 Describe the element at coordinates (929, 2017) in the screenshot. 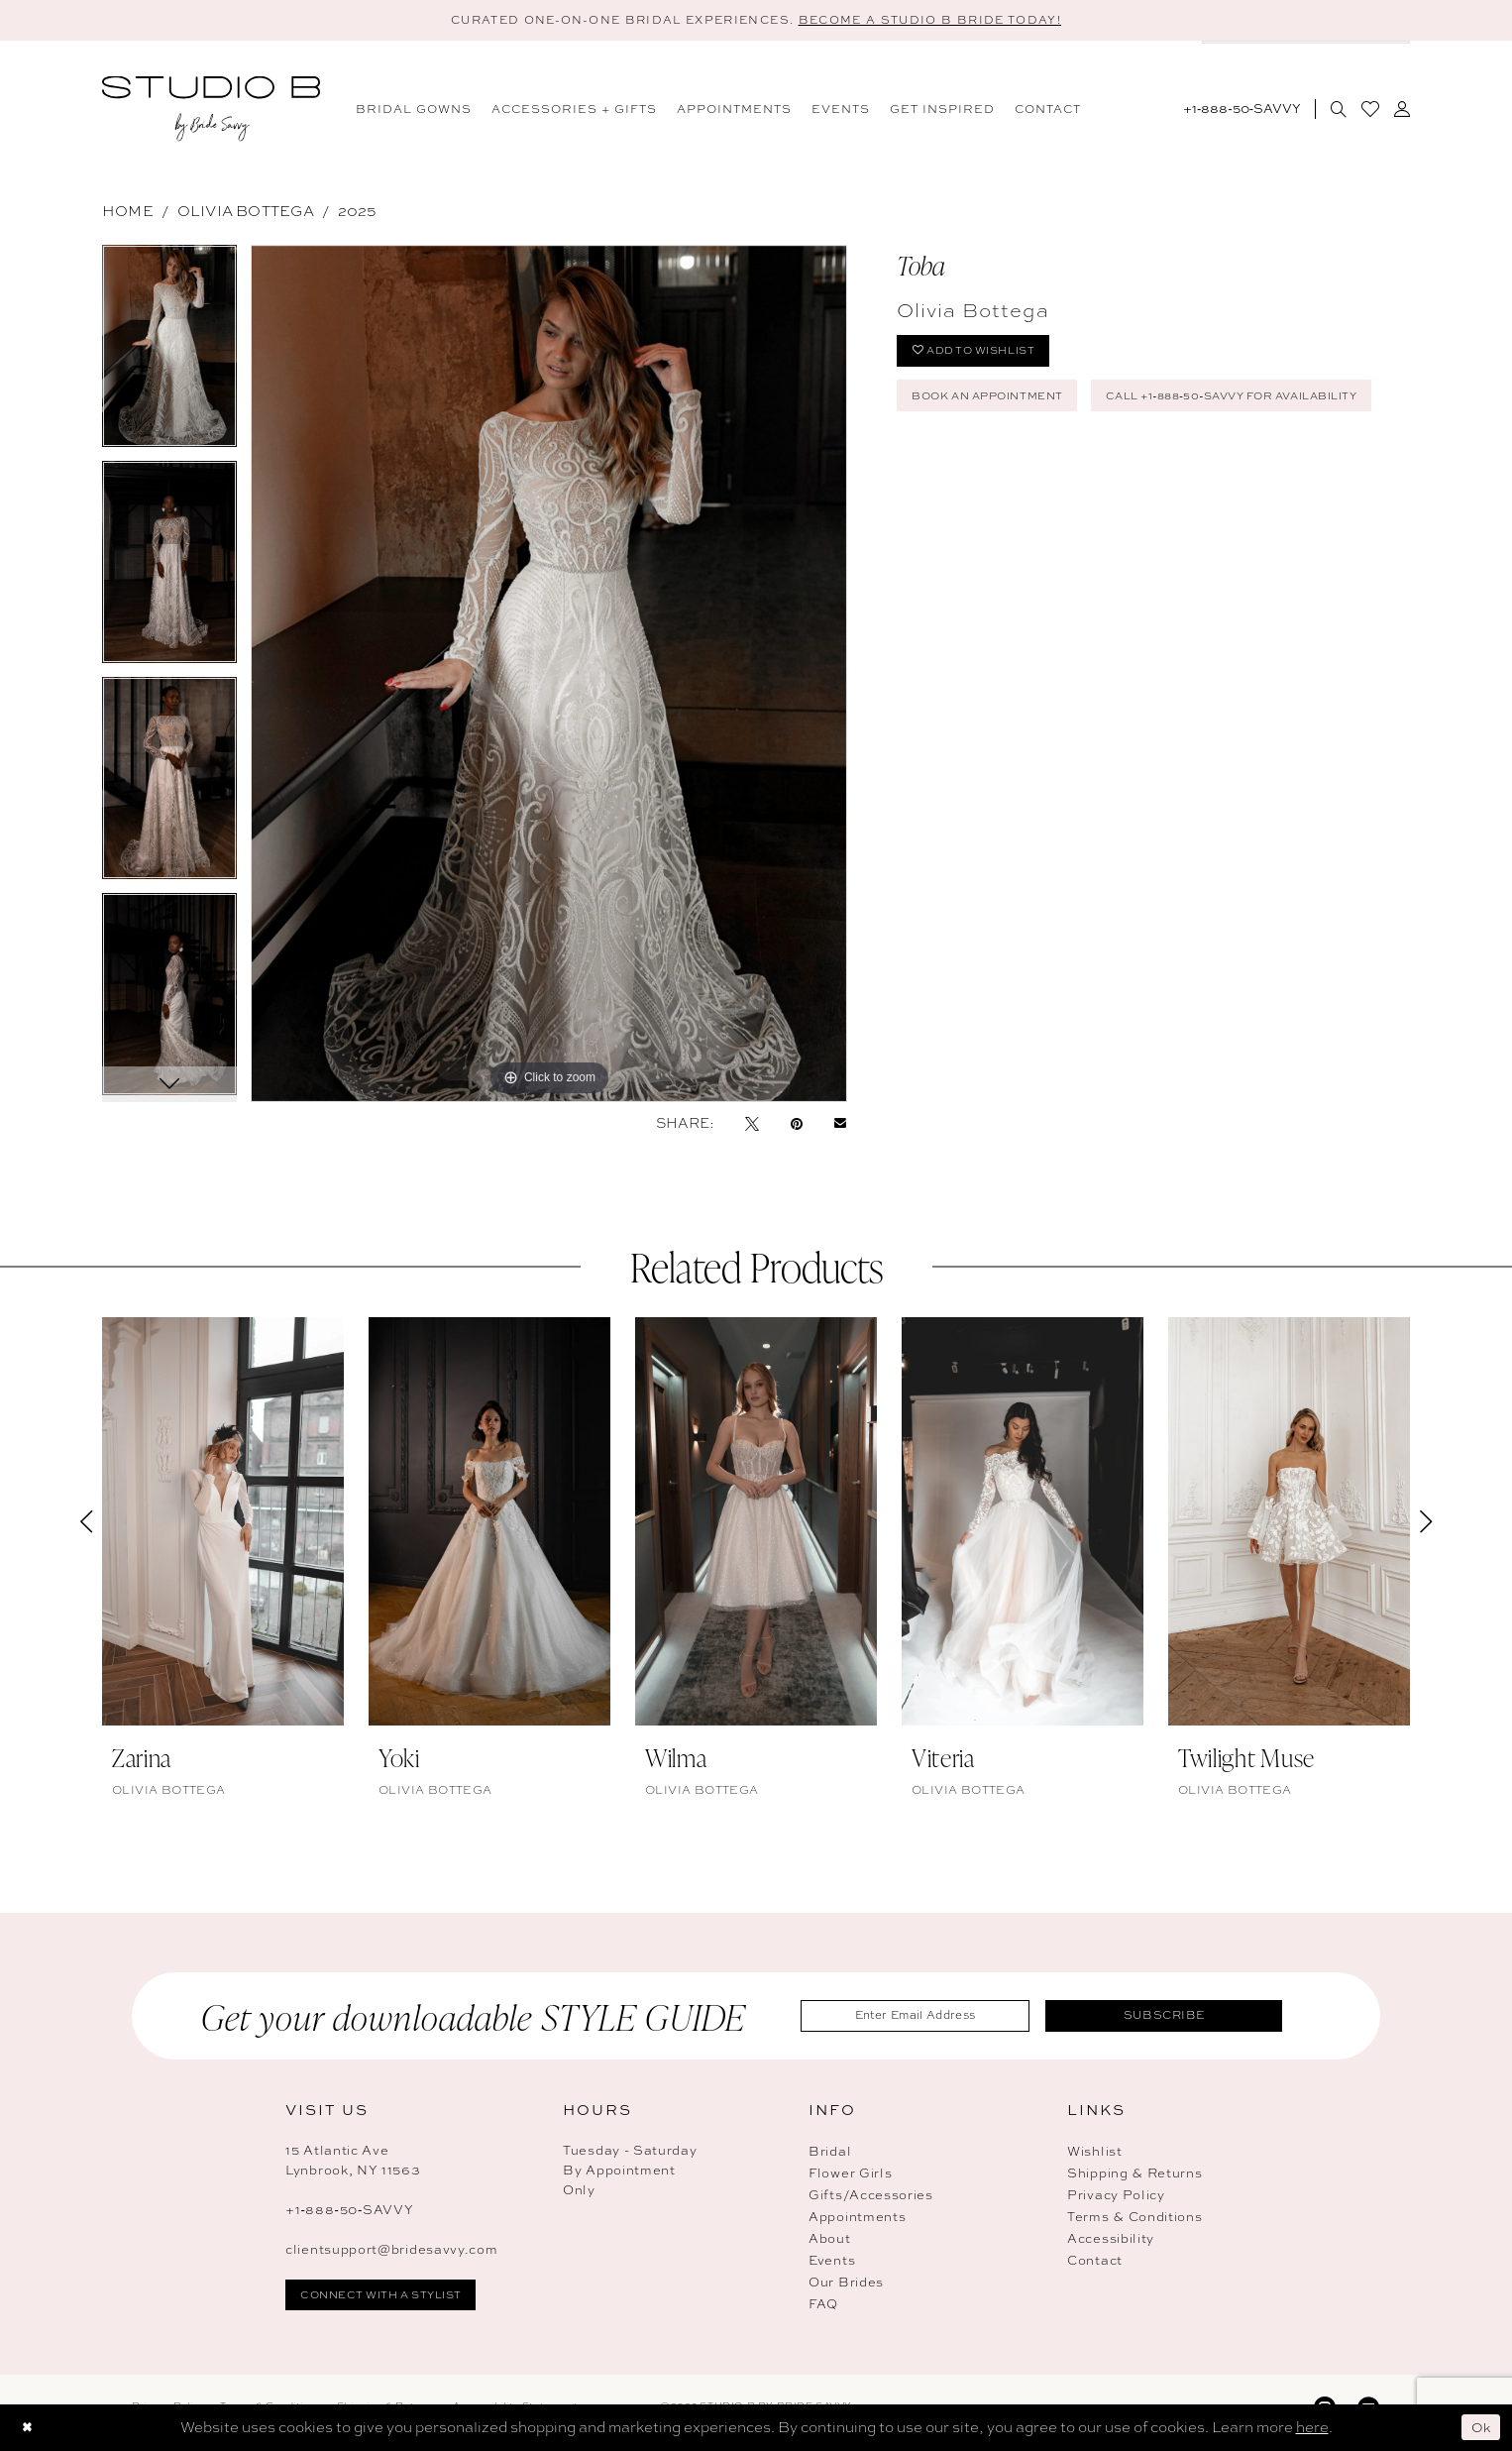

I see `[Enter Email Address]` at that location.